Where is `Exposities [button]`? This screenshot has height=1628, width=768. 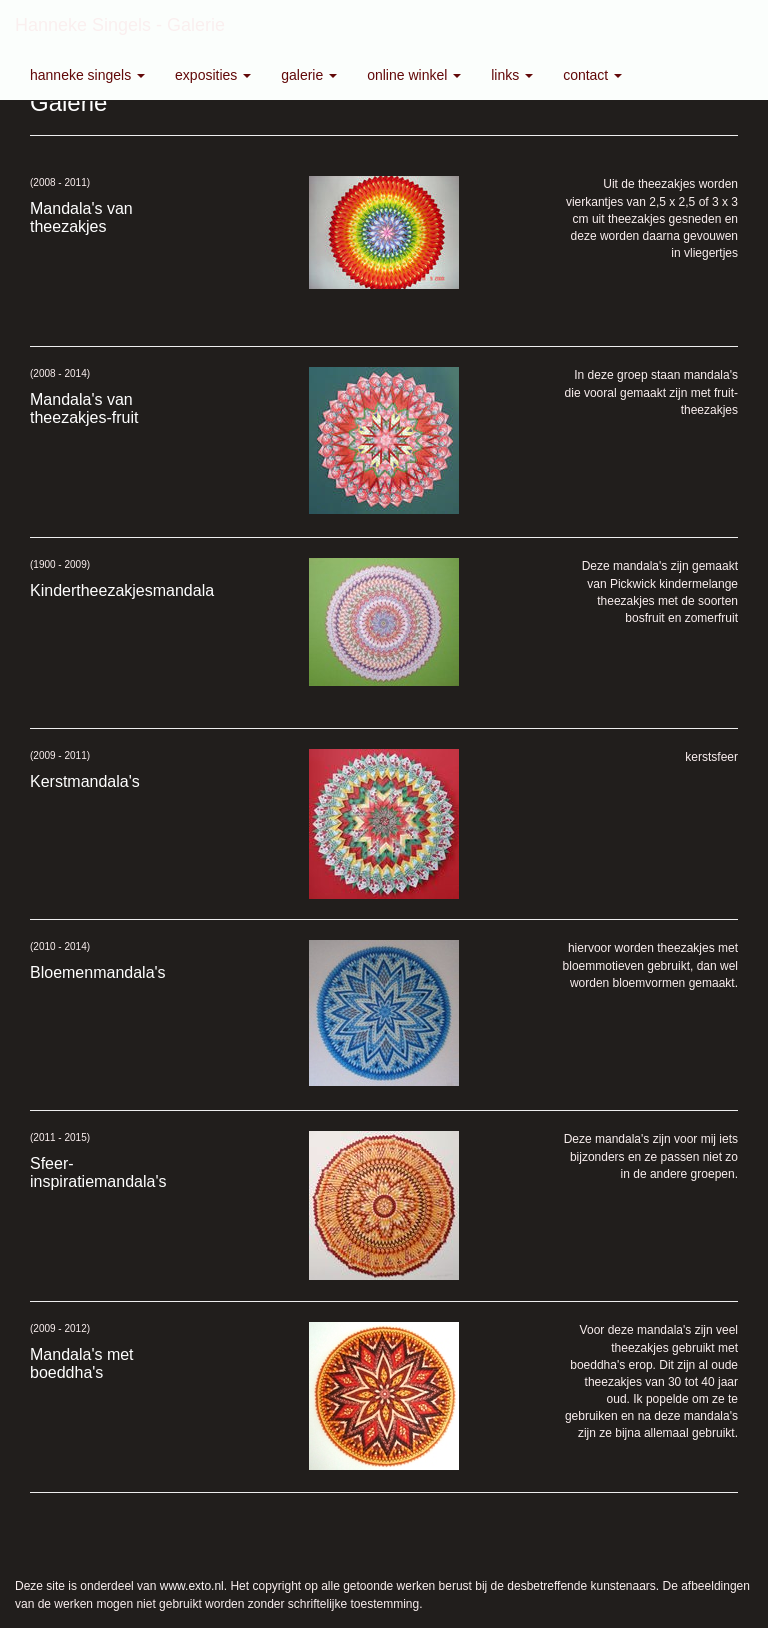 Exposities [button] is located at coordinates (213, 75).